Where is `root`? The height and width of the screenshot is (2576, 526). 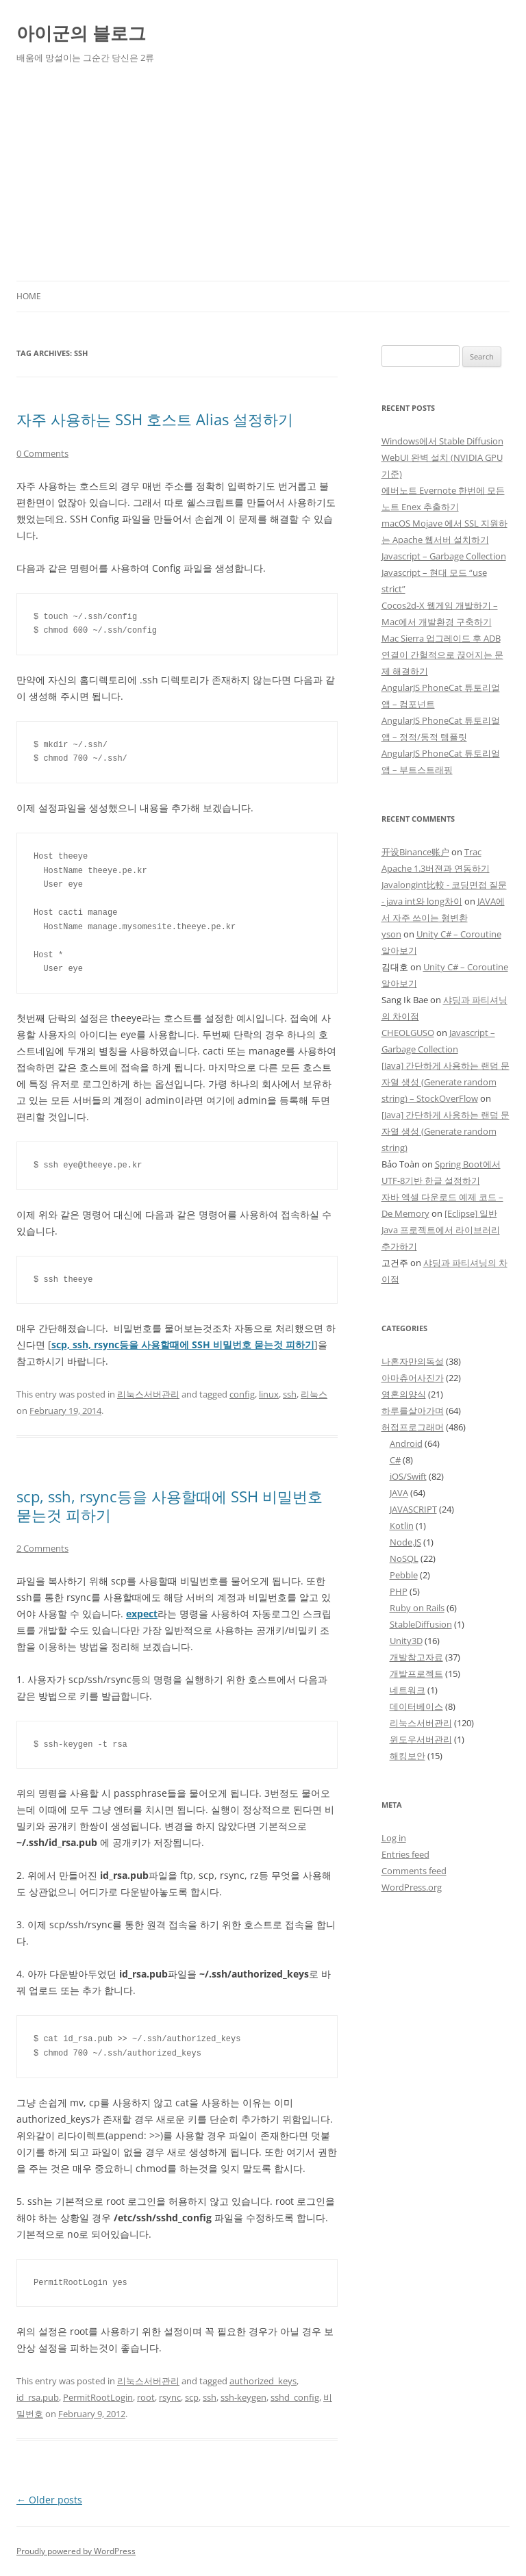
root is located at coordinates (146, 2397).